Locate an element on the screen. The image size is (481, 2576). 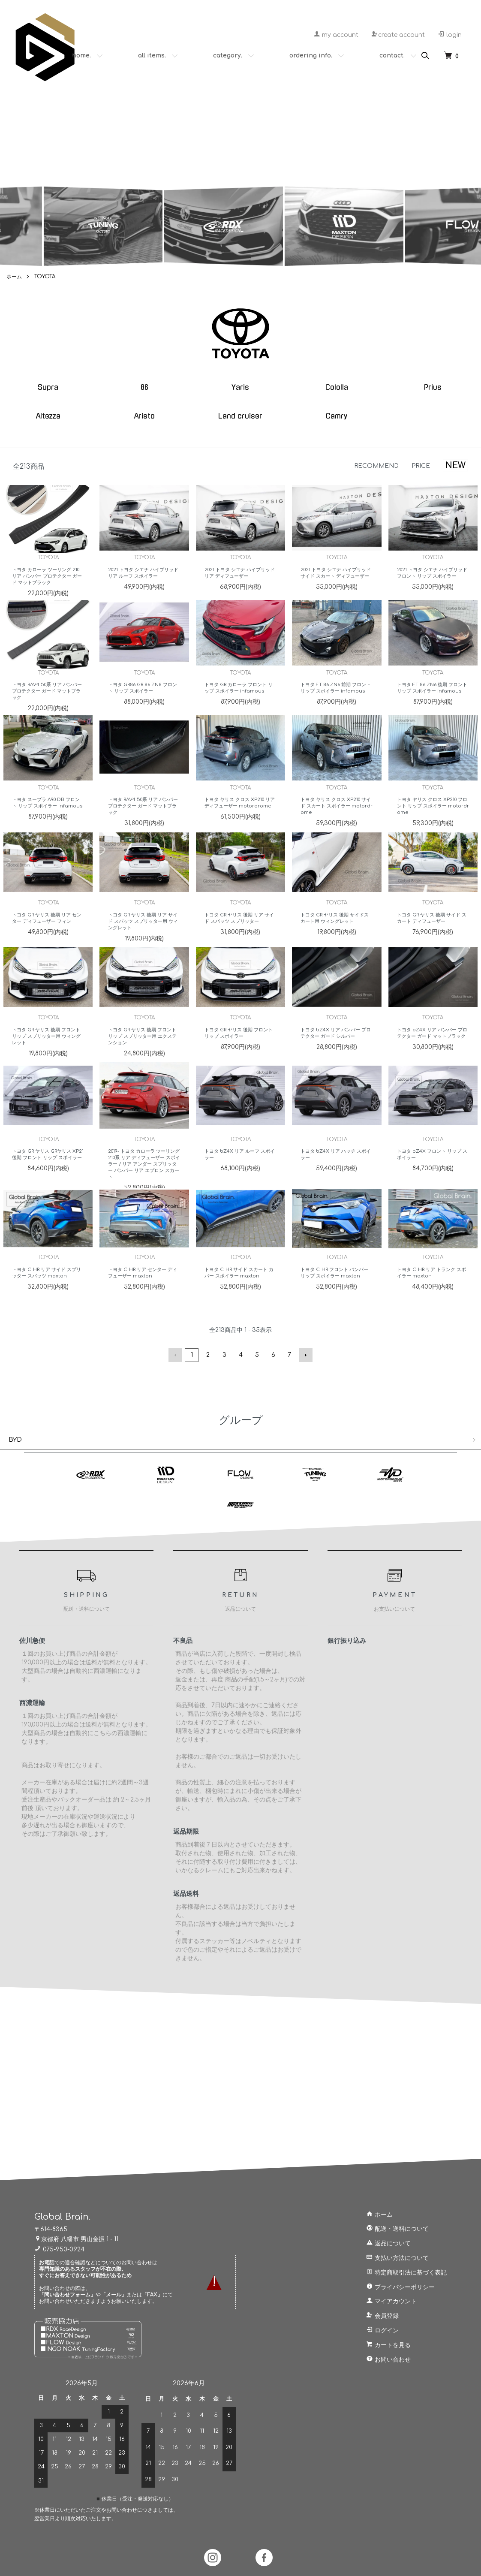
ホーム is located at coordinates (14, 277).